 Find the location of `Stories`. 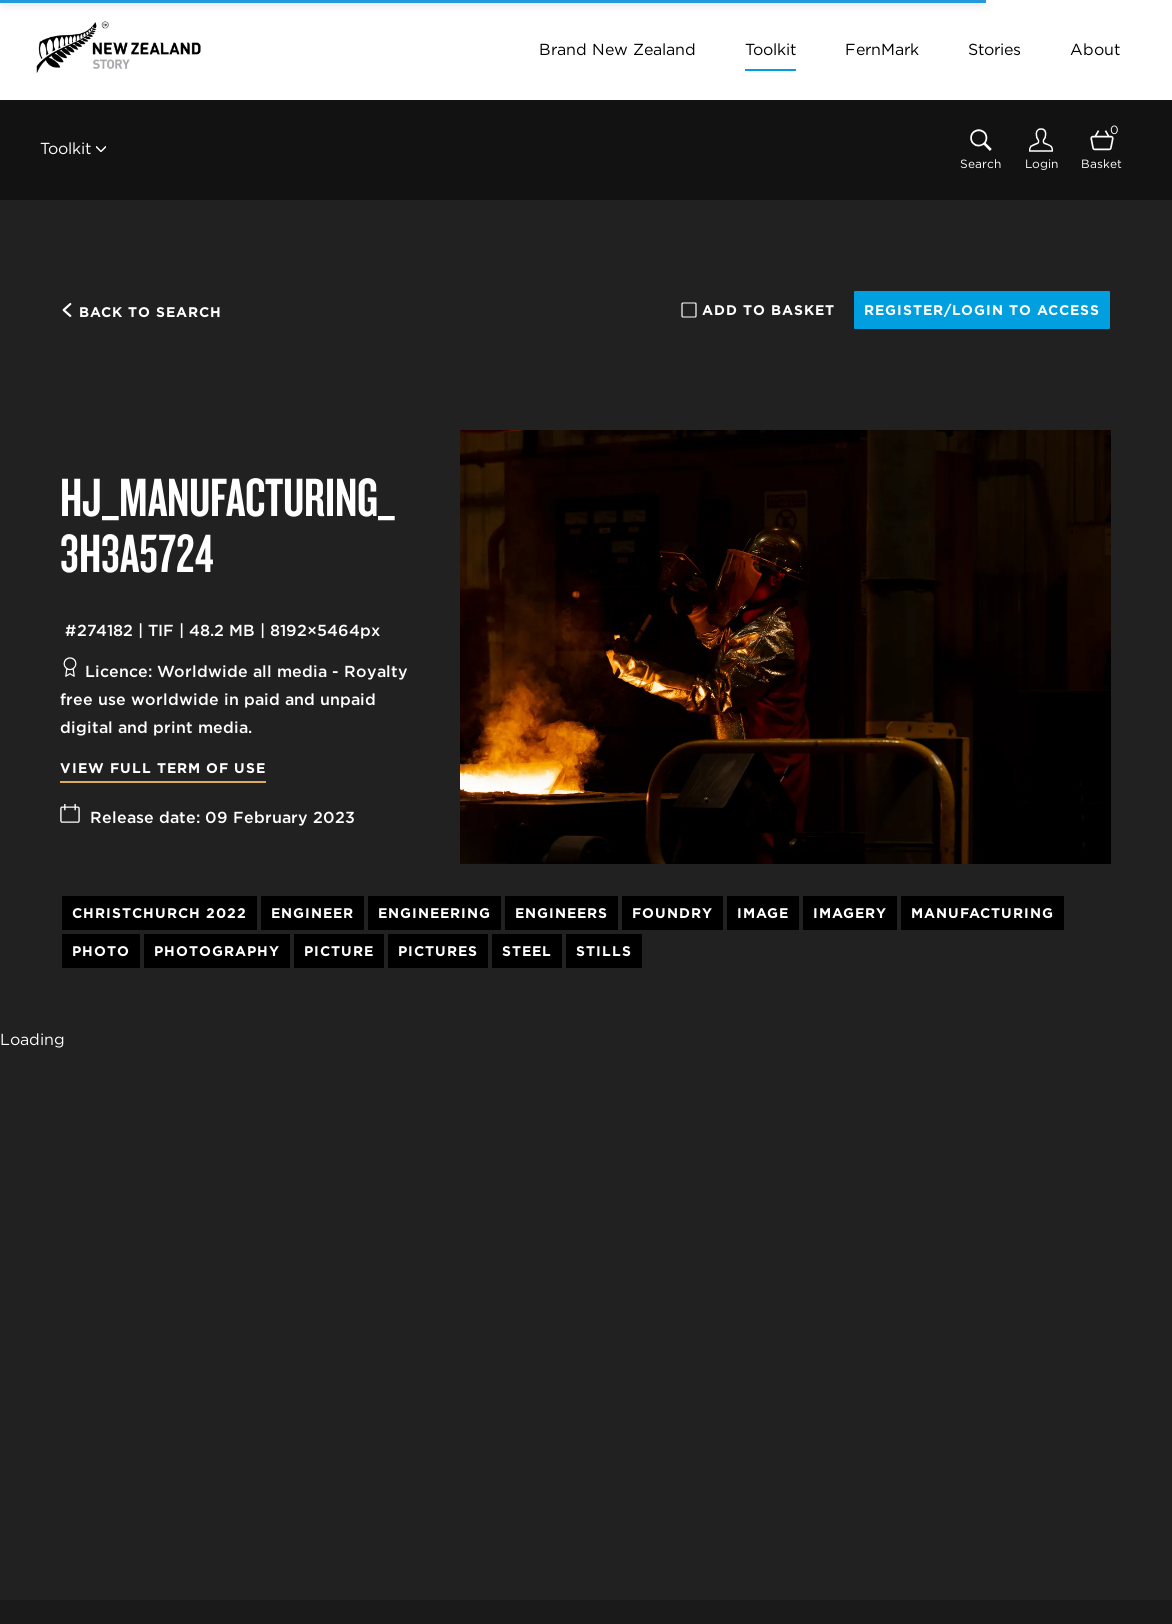

Stories is located at coordinates (994, 49).